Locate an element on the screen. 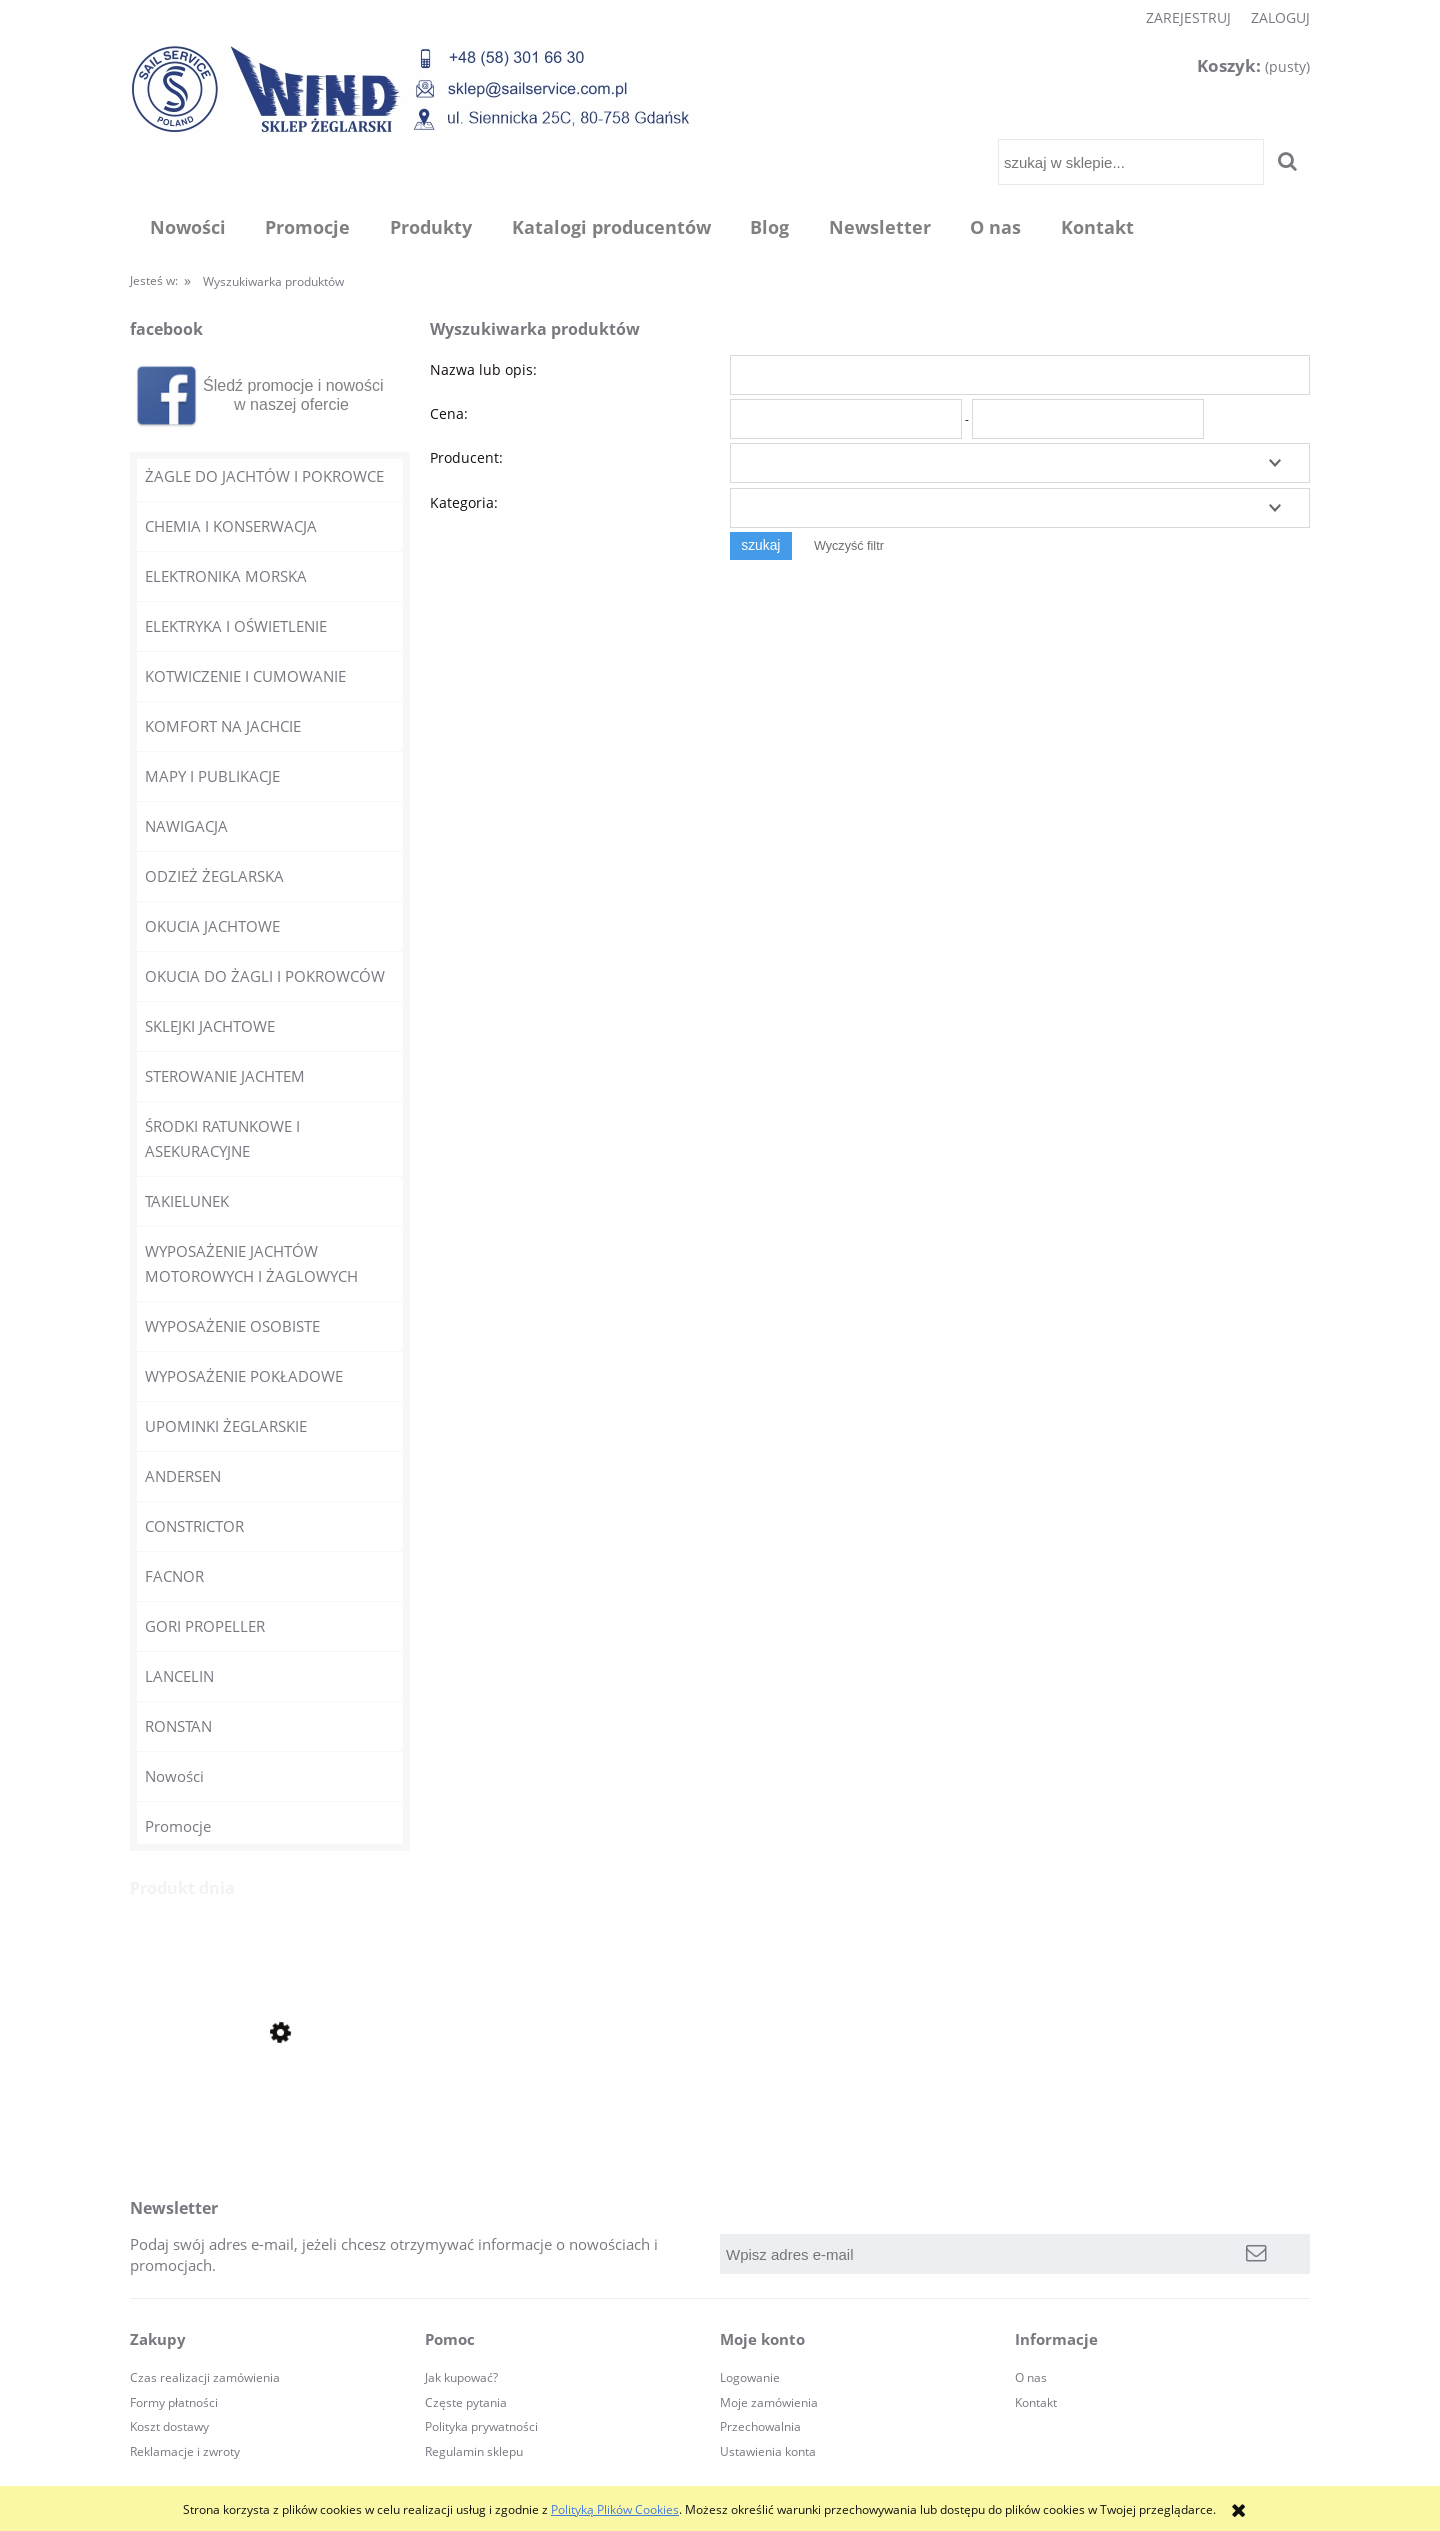 The image size is (1440, 2531). Kontakt is located at coordinates (1036, 2402).